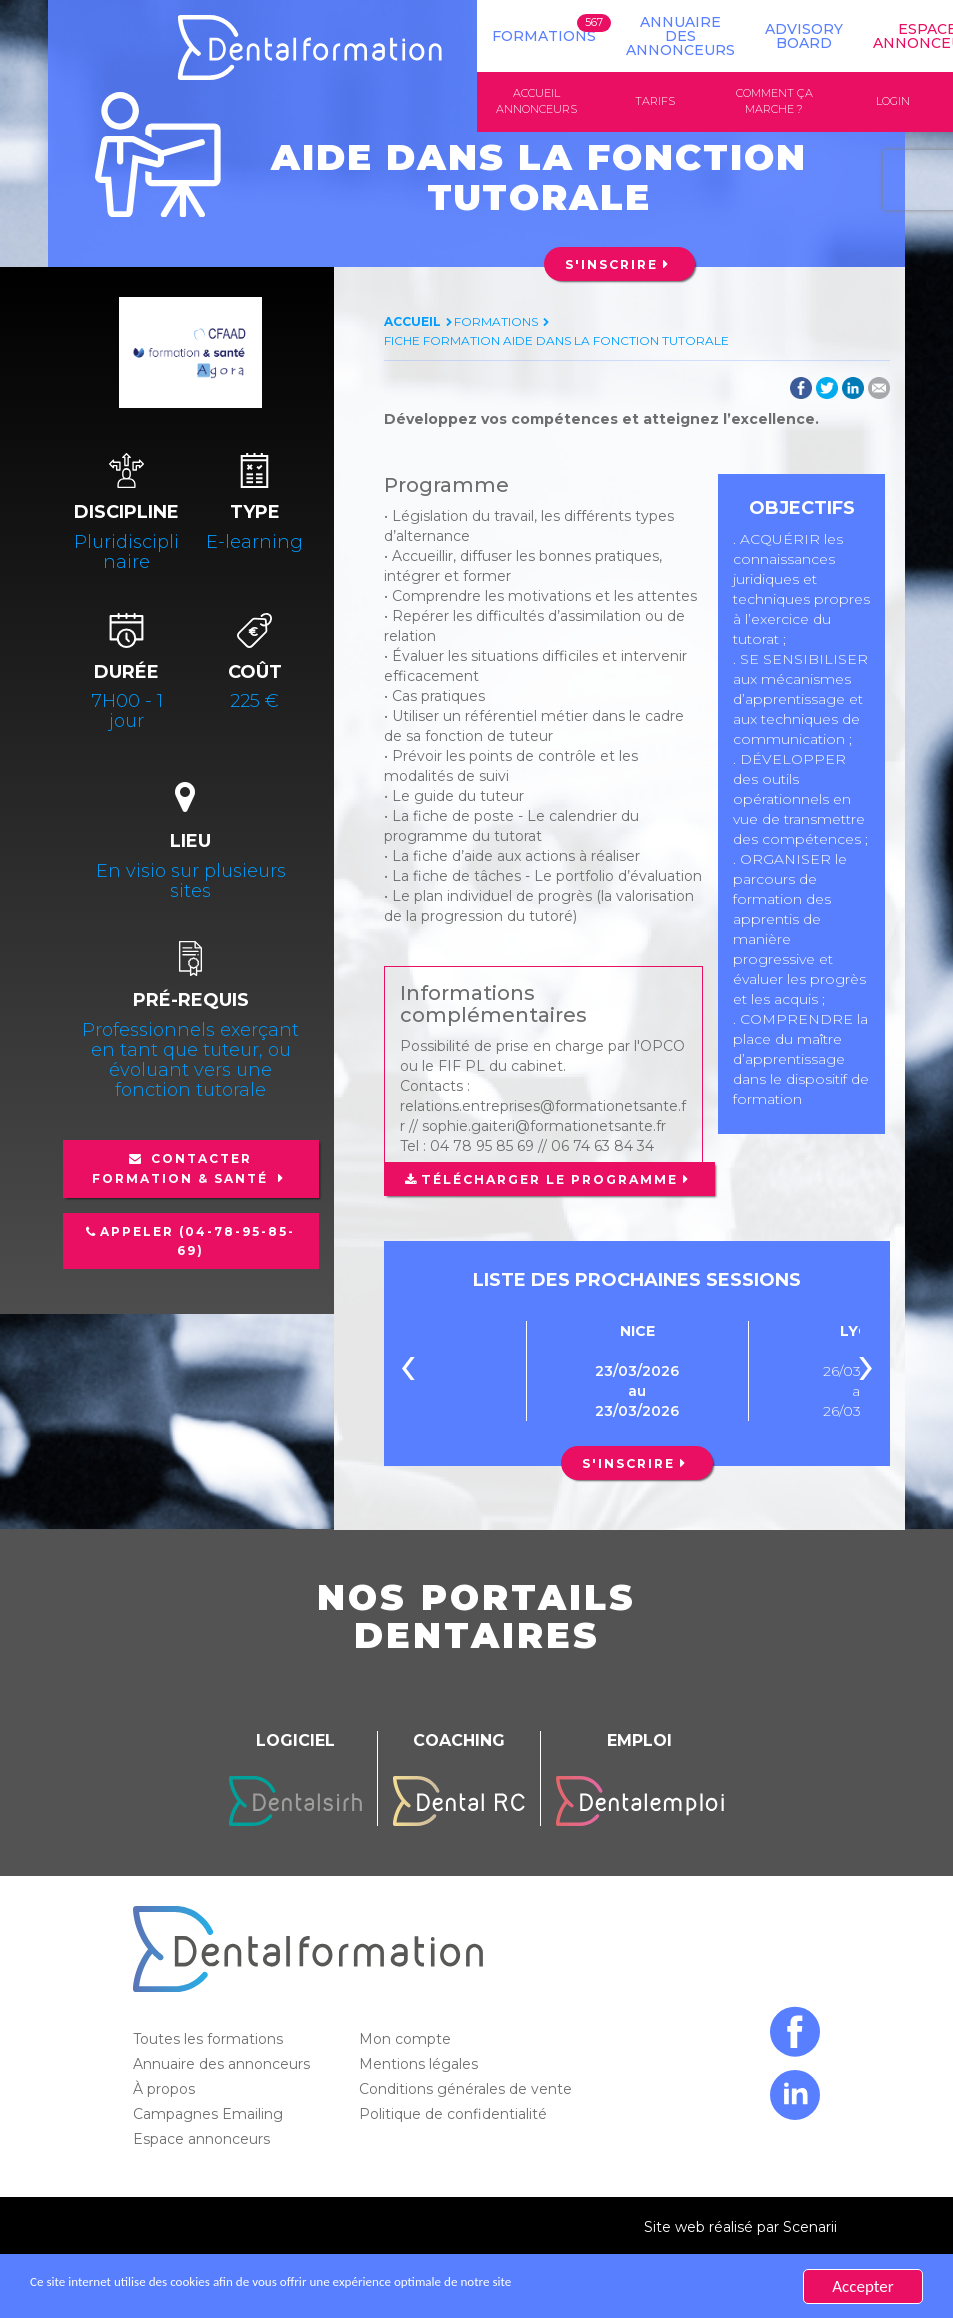  Describe the element at coordinates (774, 102) in the screenshot. I see `Comment ça marche ?` at that location.